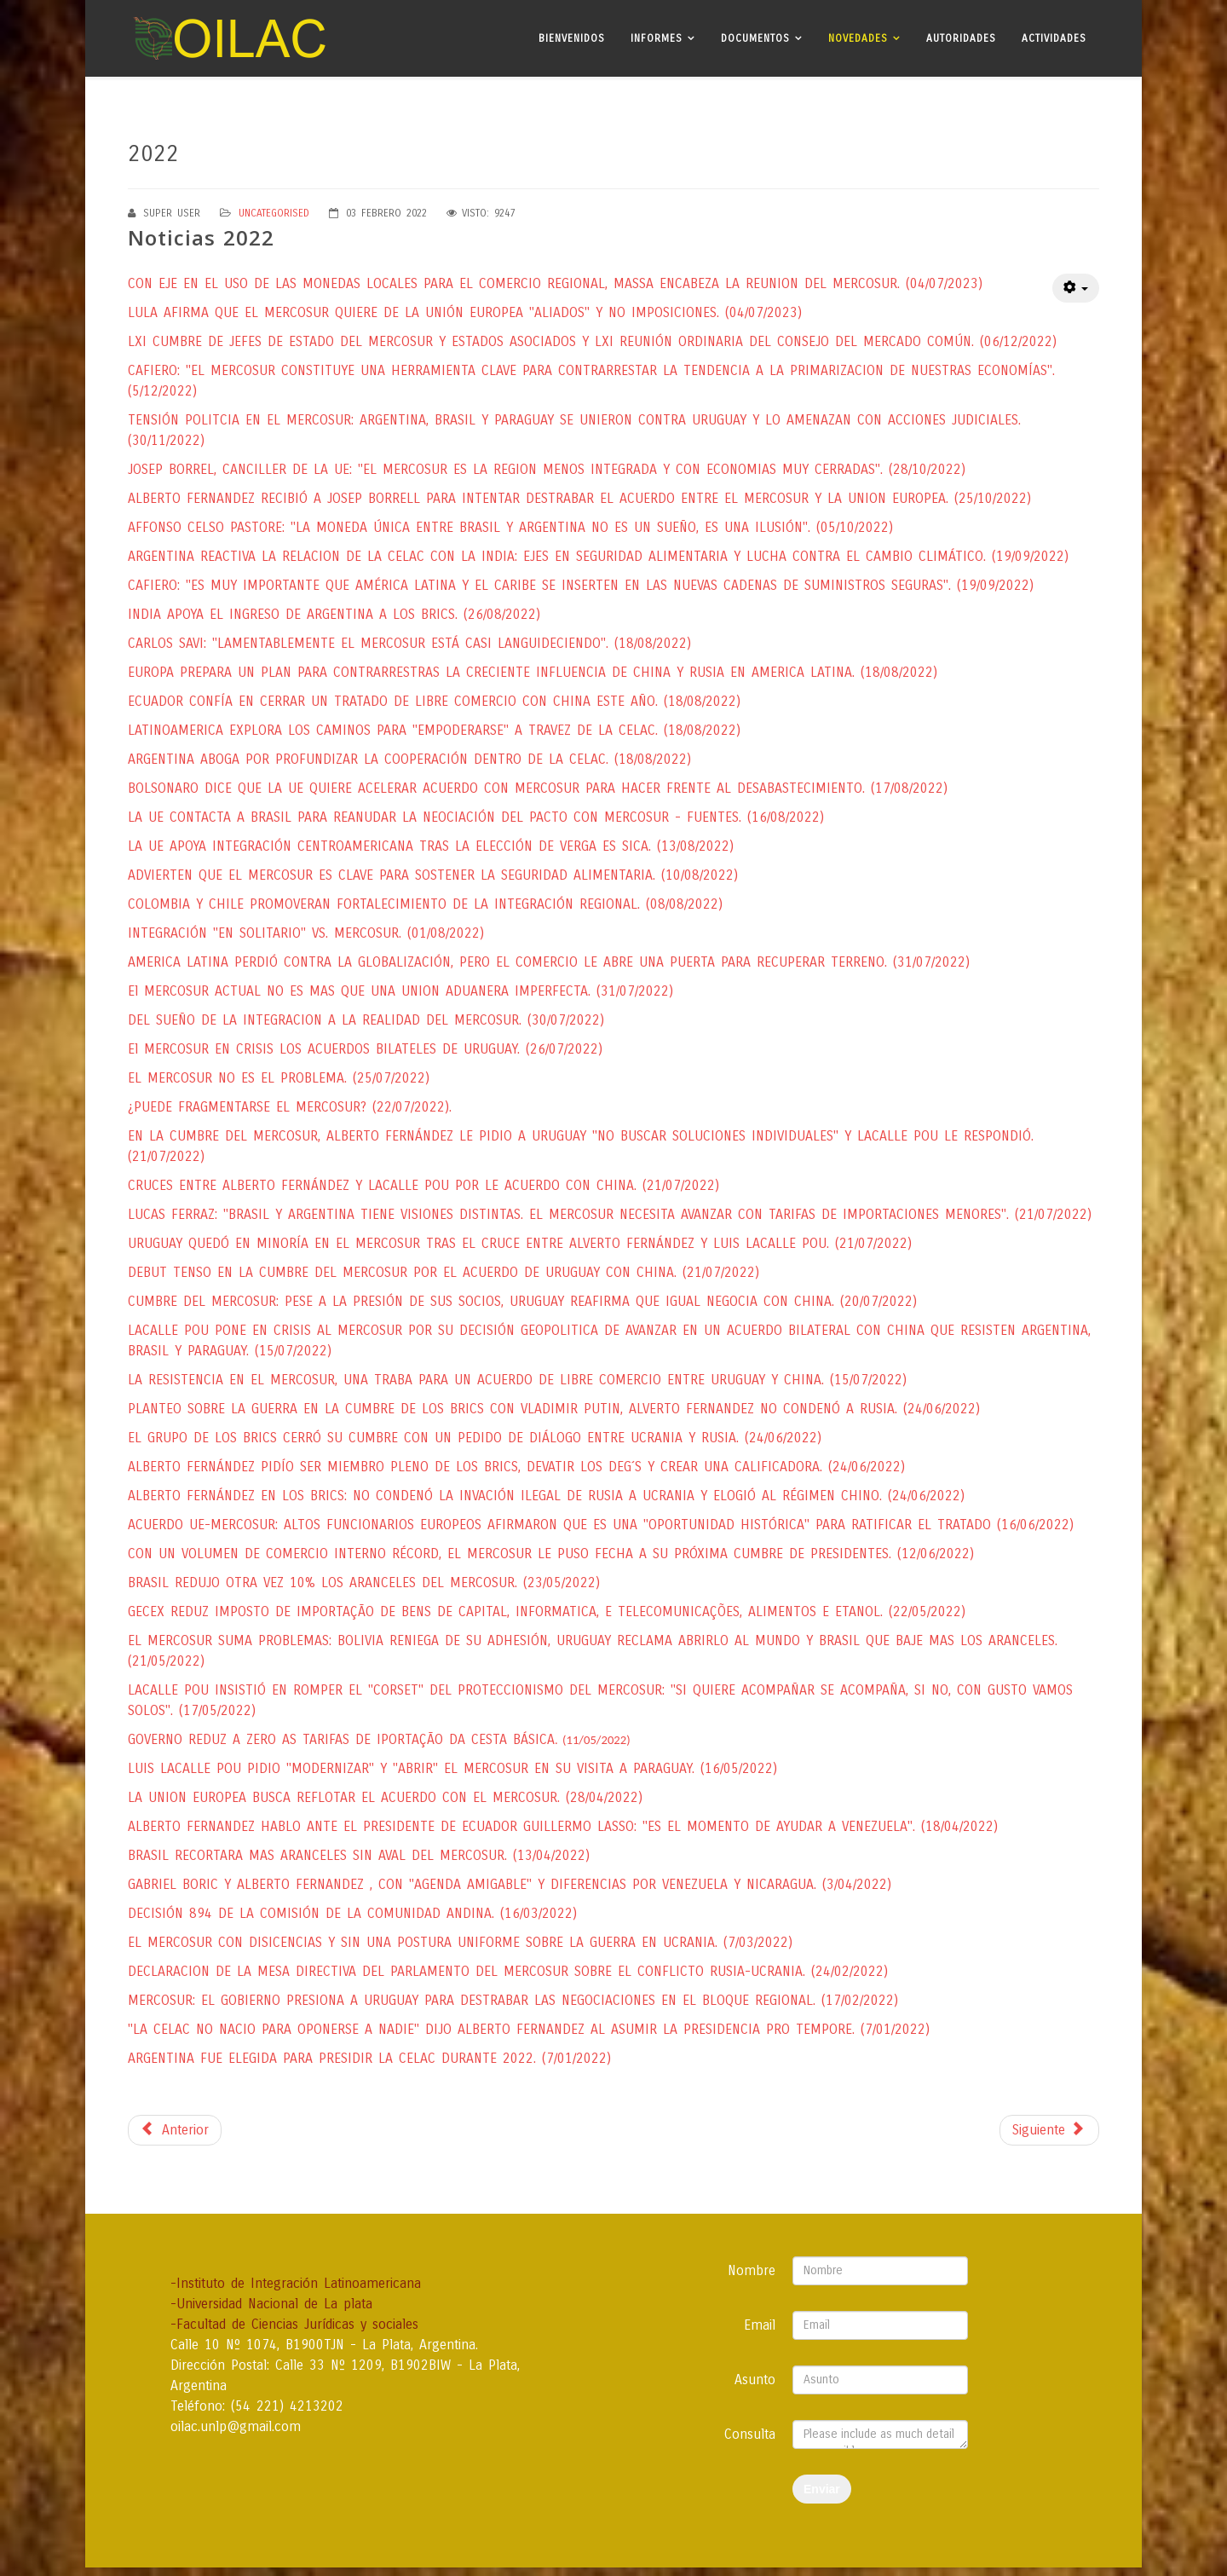 The width and height of the screenshot is (1227, 2576). I want to click on CARLOS SAVI: "LAMENTABLEMENTE EL MERCOSUR ESTÁ CASI LANGUIDECIENDO". (18/08/2022), so click(409, 643).